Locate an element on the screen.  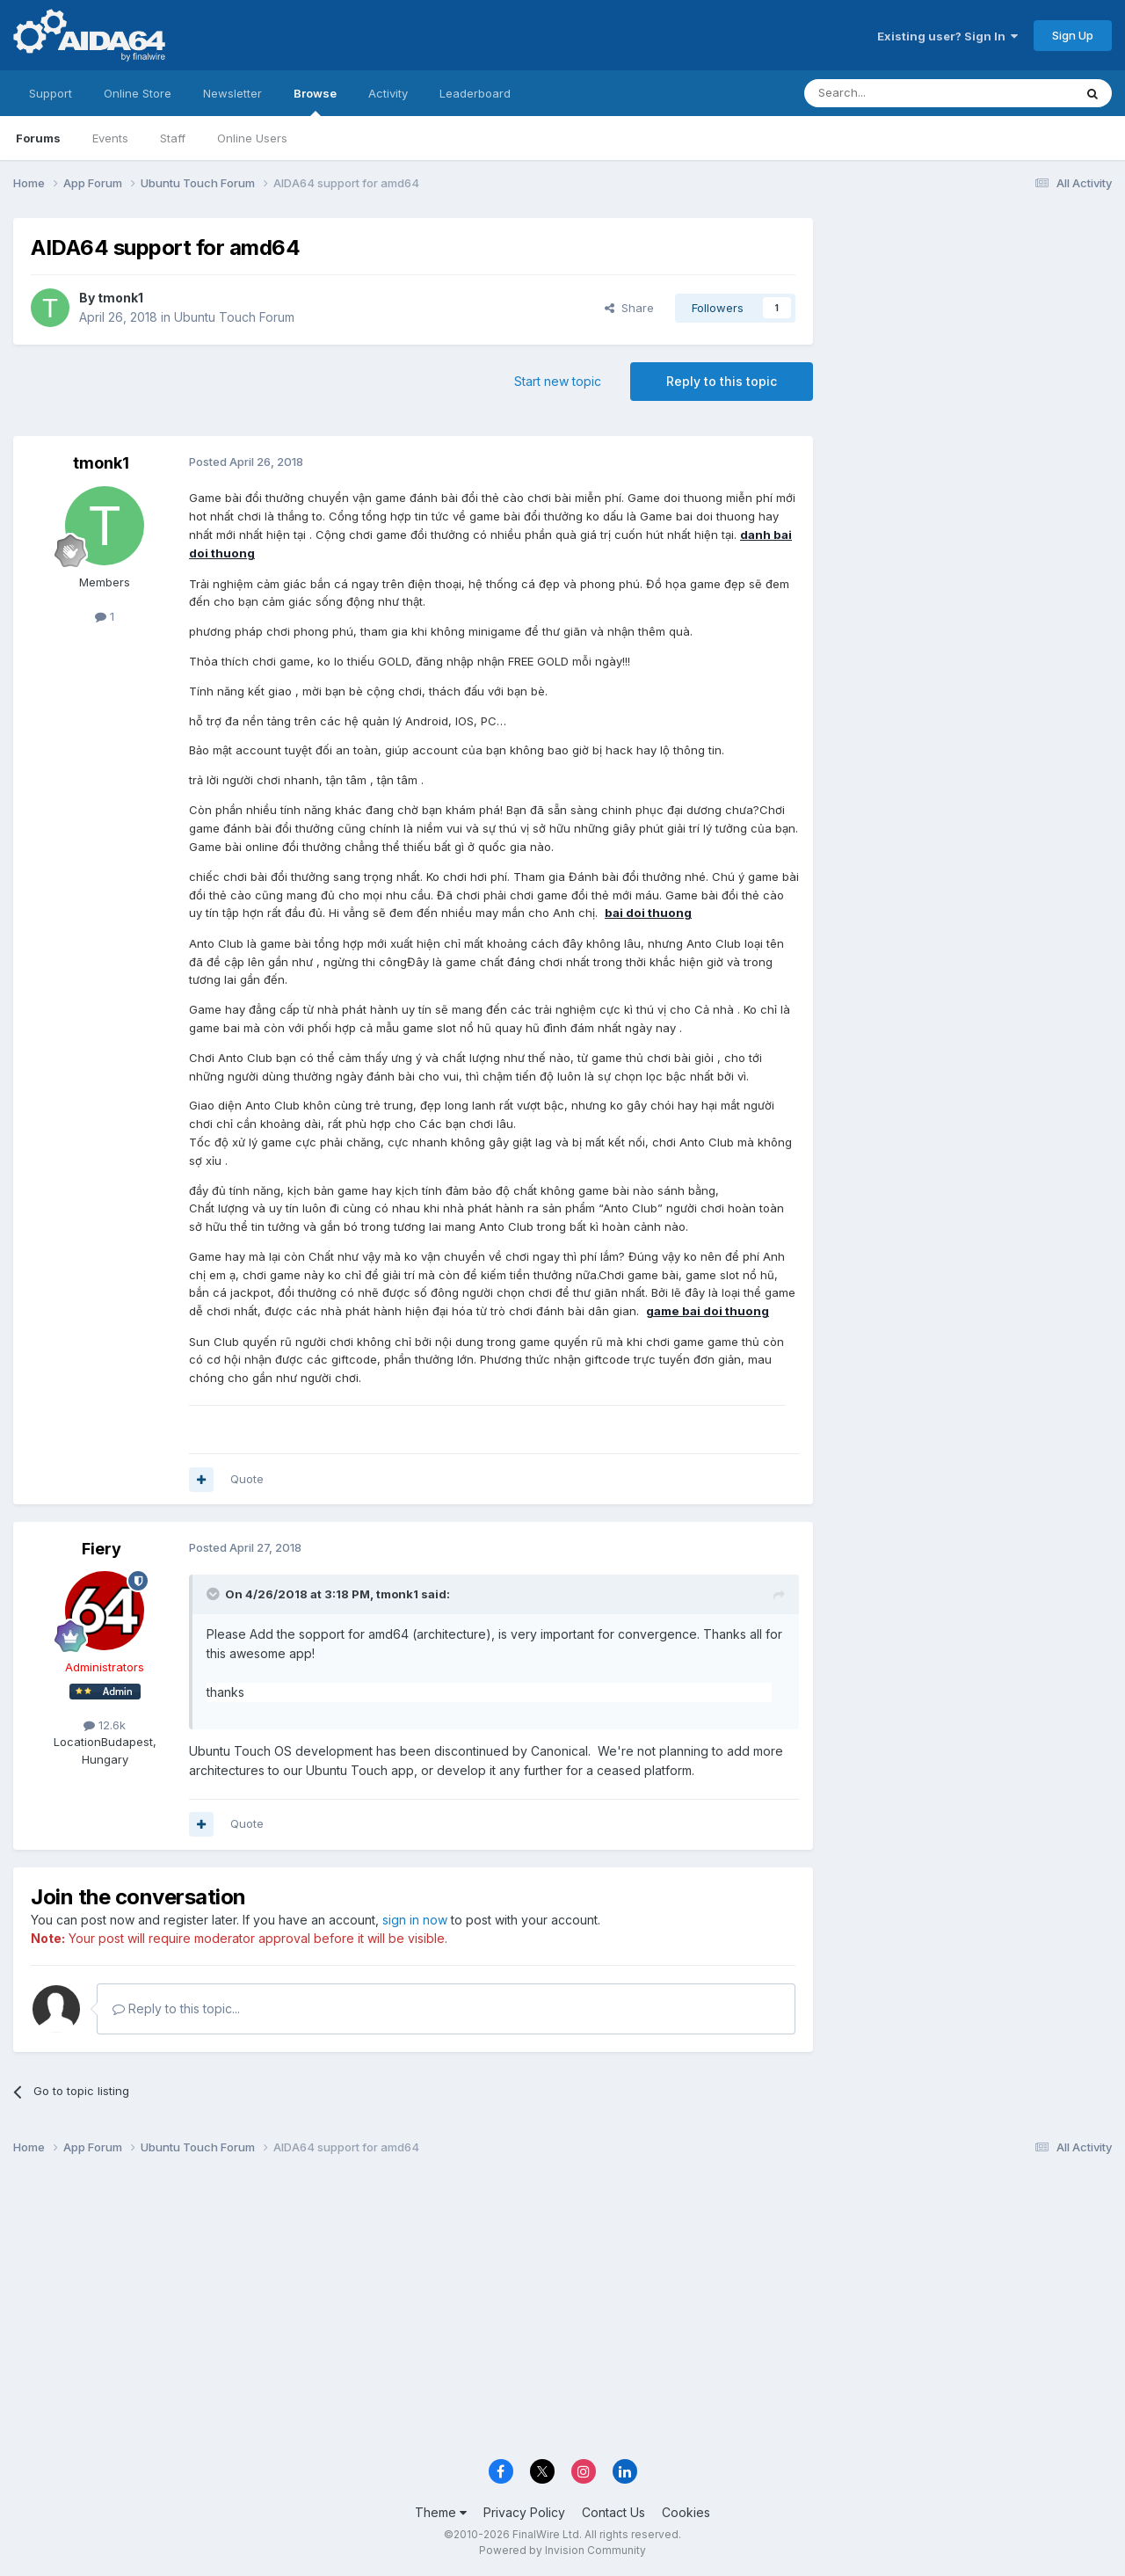
Theme is located at coordinates (441, 2512).